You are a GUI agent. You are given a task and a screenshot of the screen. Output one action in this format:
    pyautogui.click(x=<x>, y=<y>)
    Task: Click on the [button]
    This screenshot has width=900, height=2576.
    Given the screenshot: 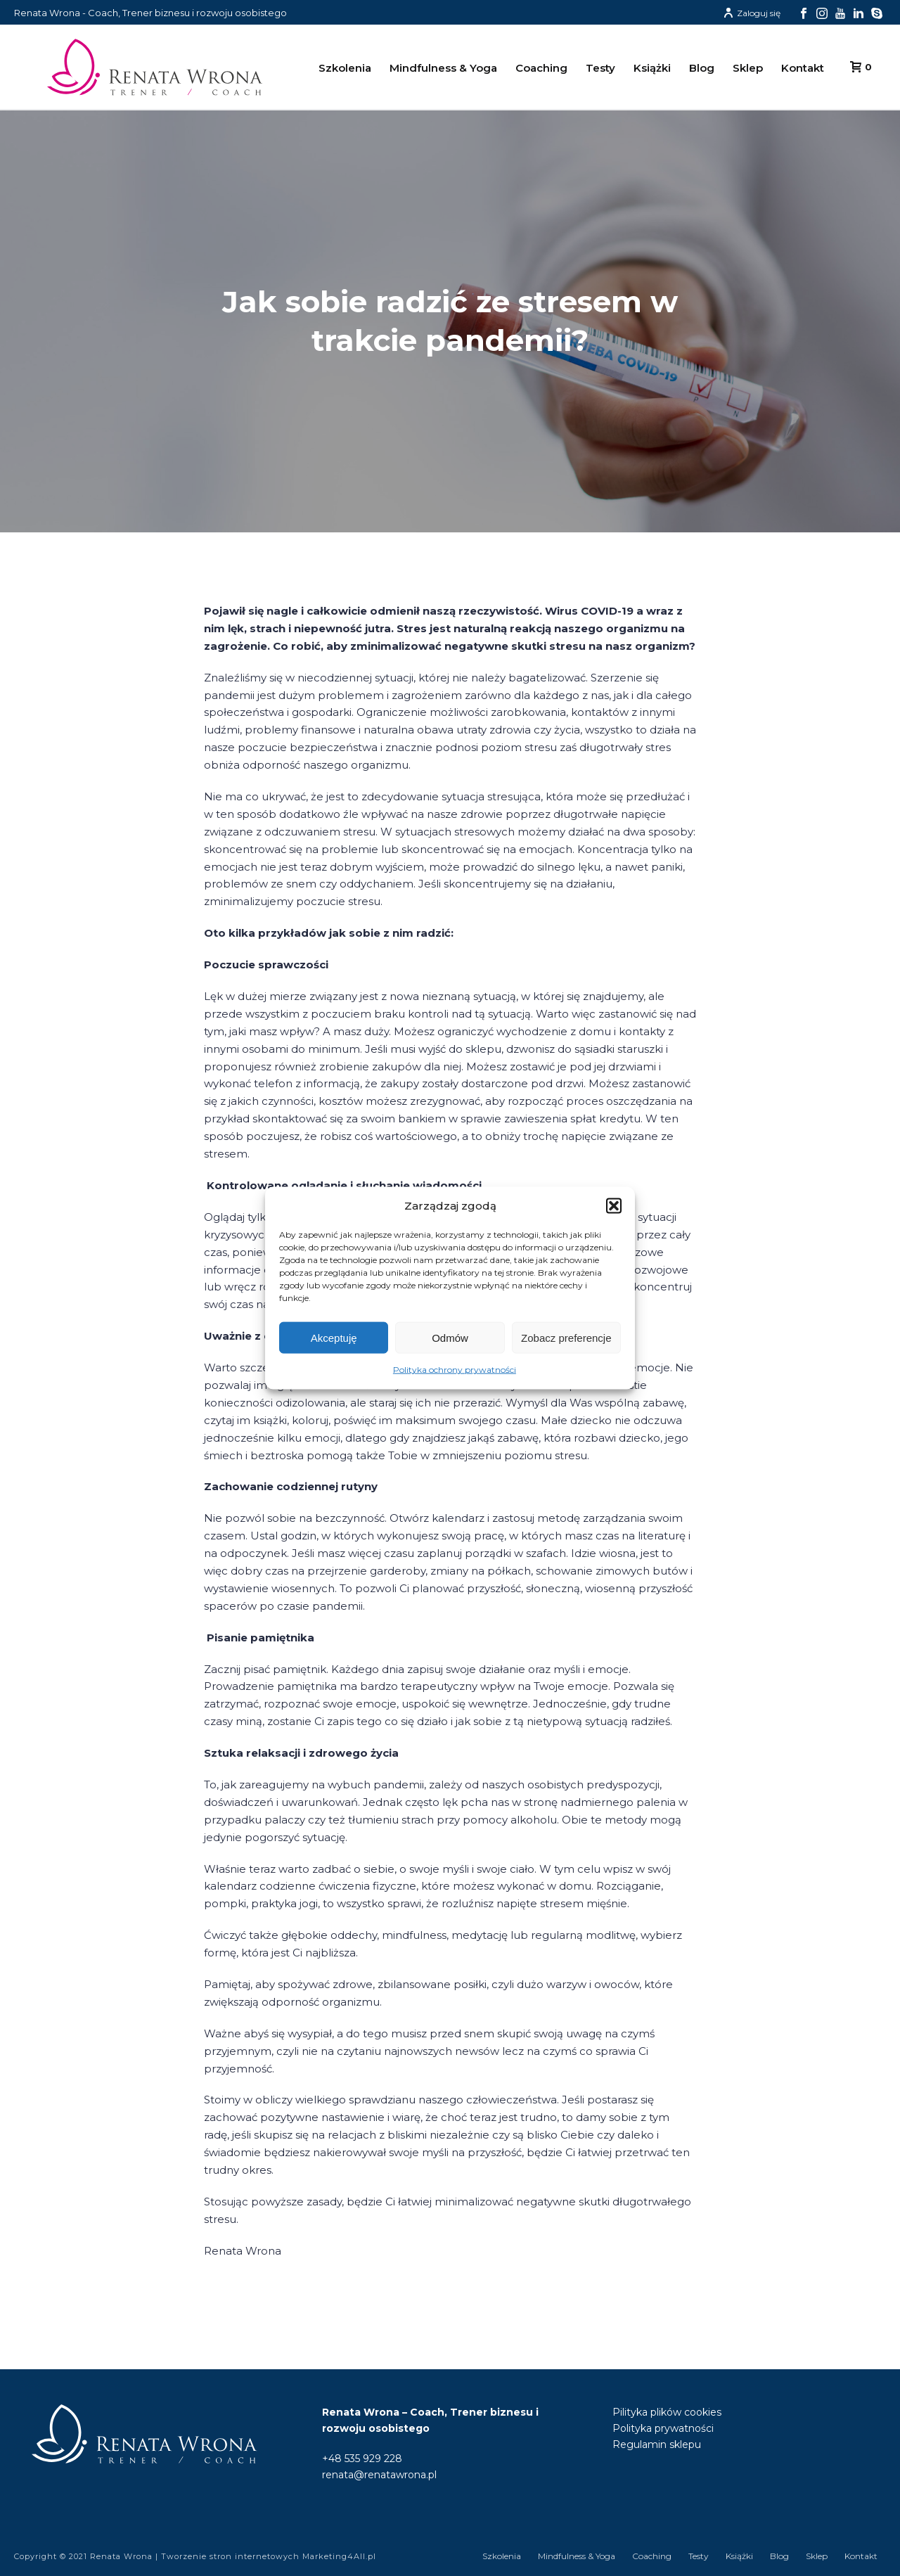 What is the action you would take?
    pyautogui.click(x=614, y=1206)
    